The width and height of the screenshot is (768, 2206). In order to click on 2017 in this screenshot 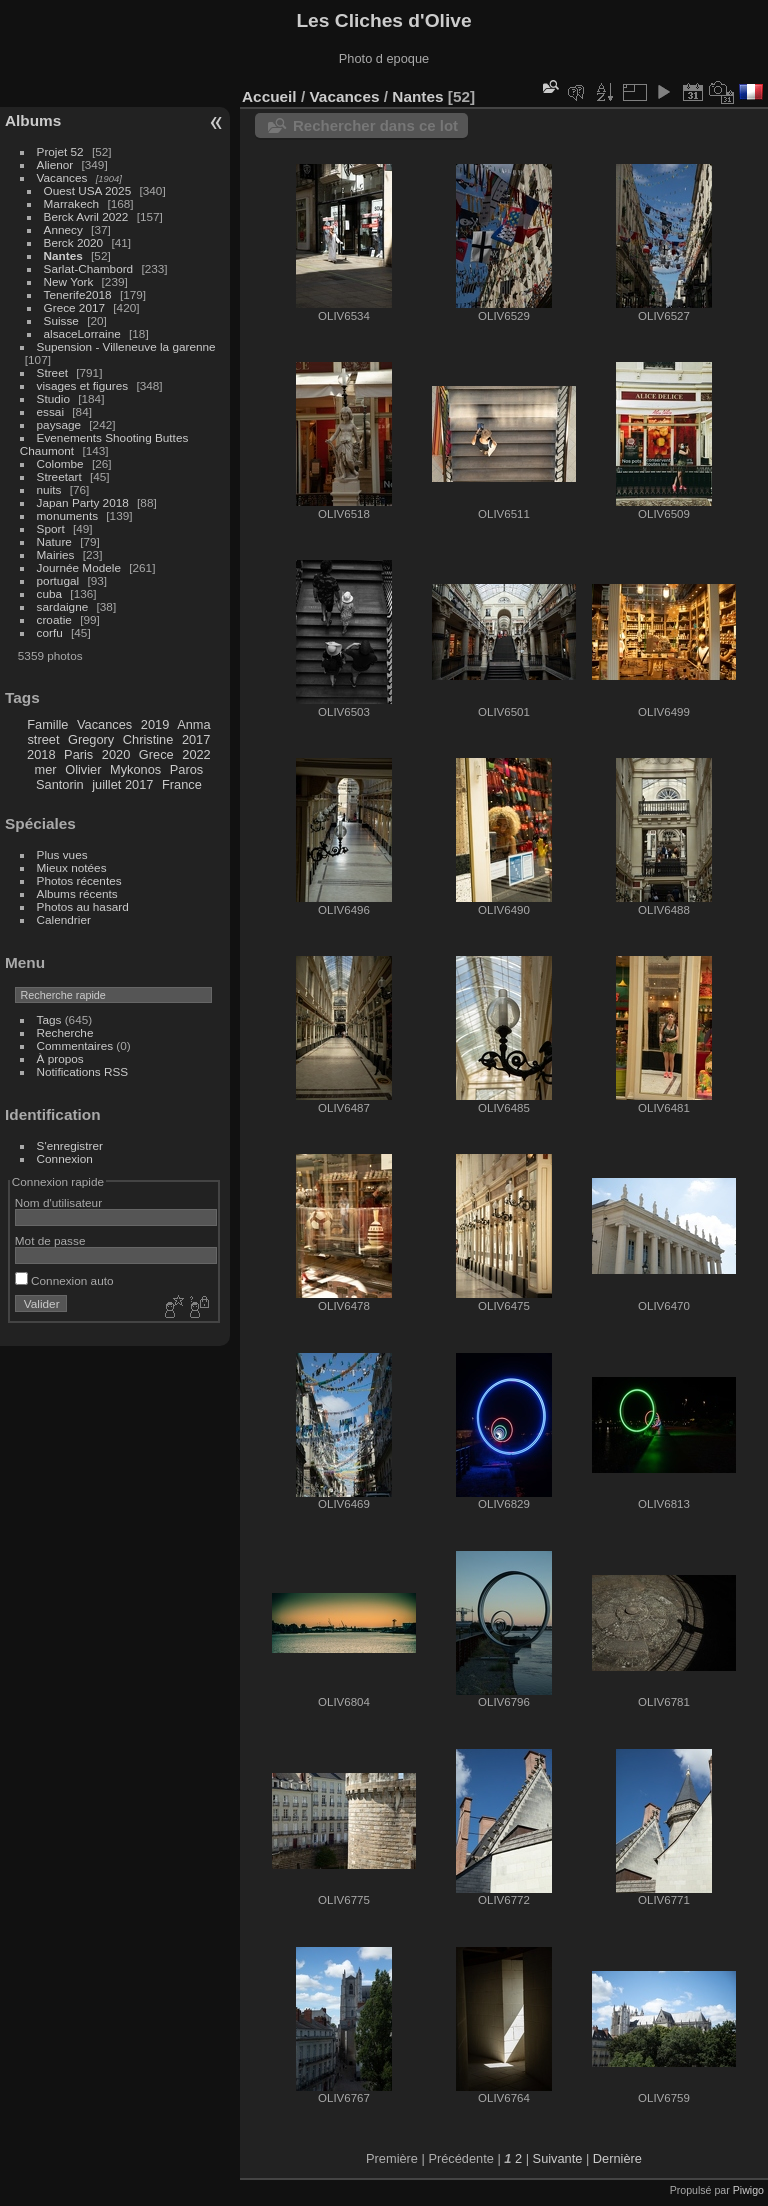, I will do `click(196, 739)`.